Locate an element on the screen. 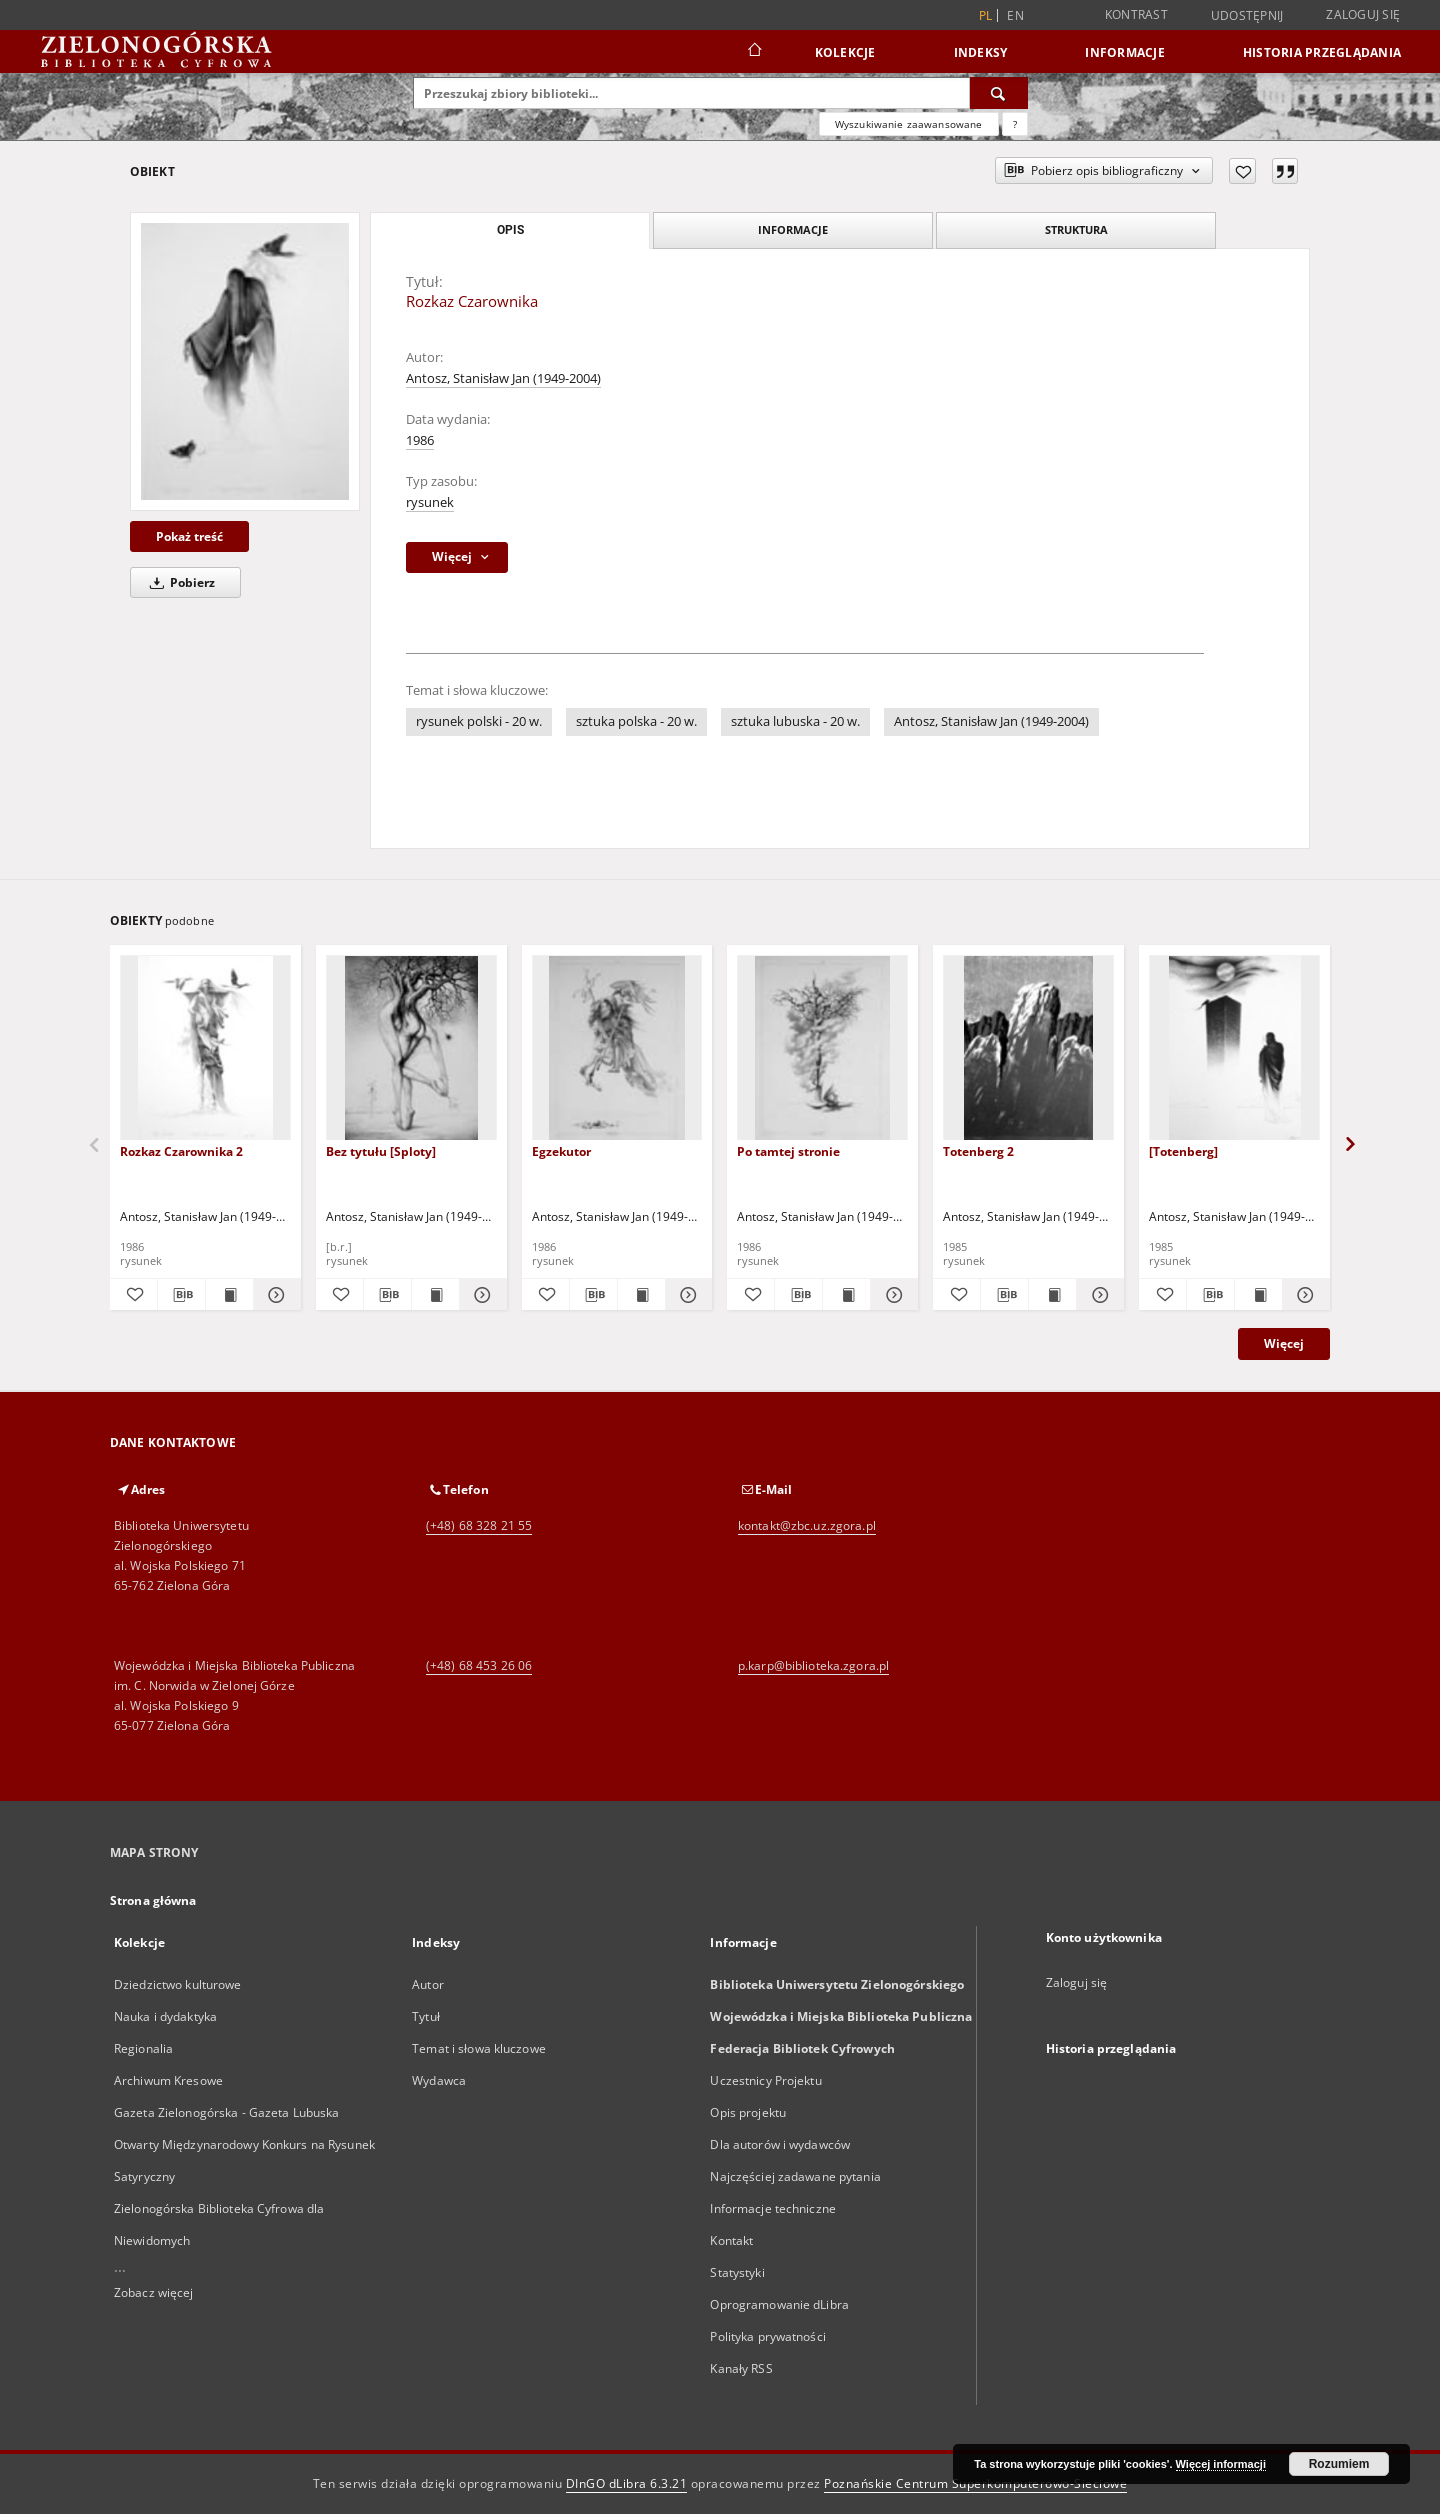  [Pokaż szczegóły Bez tytułu [Sploty]] is located at coordinates (480, 1295).